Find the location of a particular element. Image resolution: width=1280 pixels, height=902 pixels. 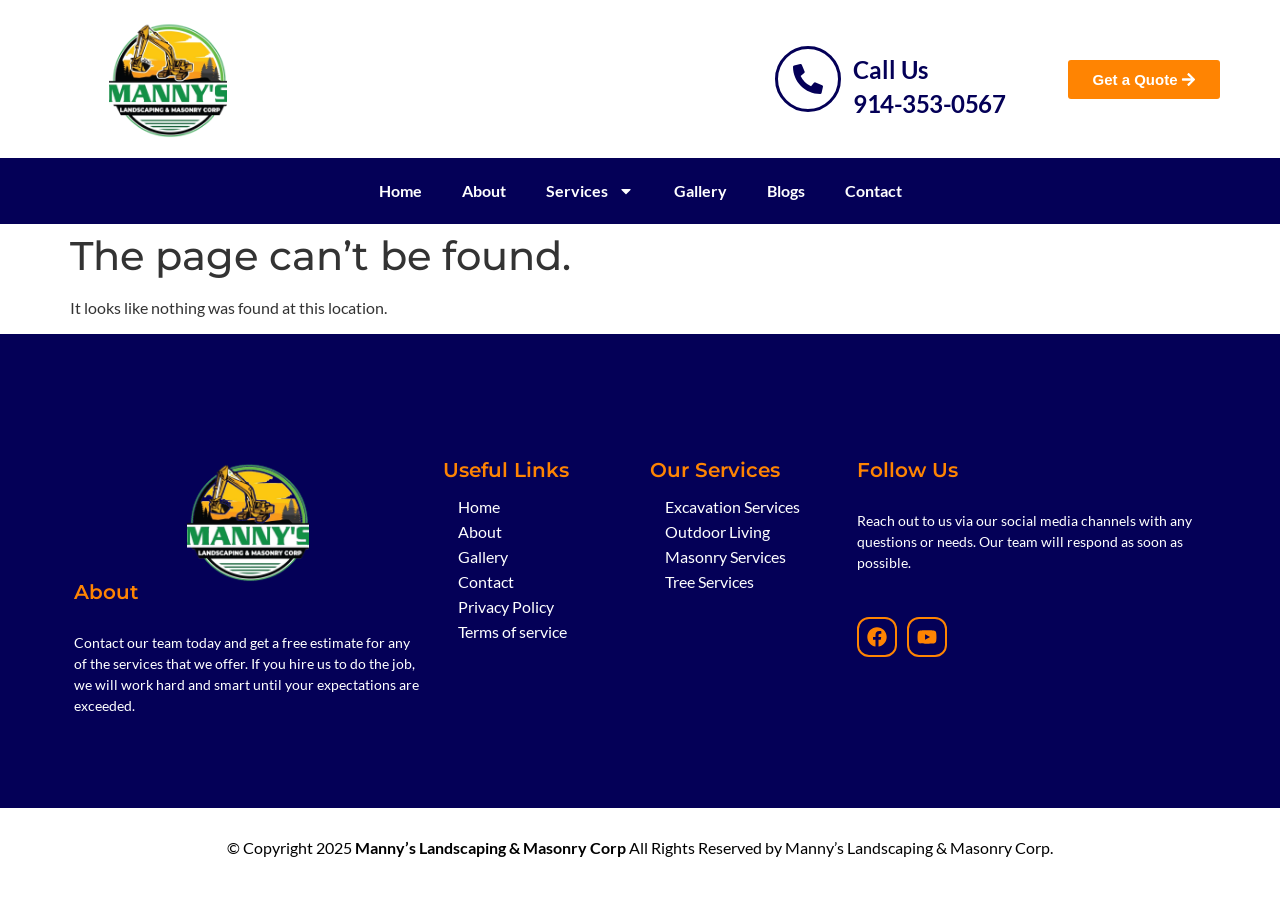

Excavation Services is located at coordinates (732, 506).